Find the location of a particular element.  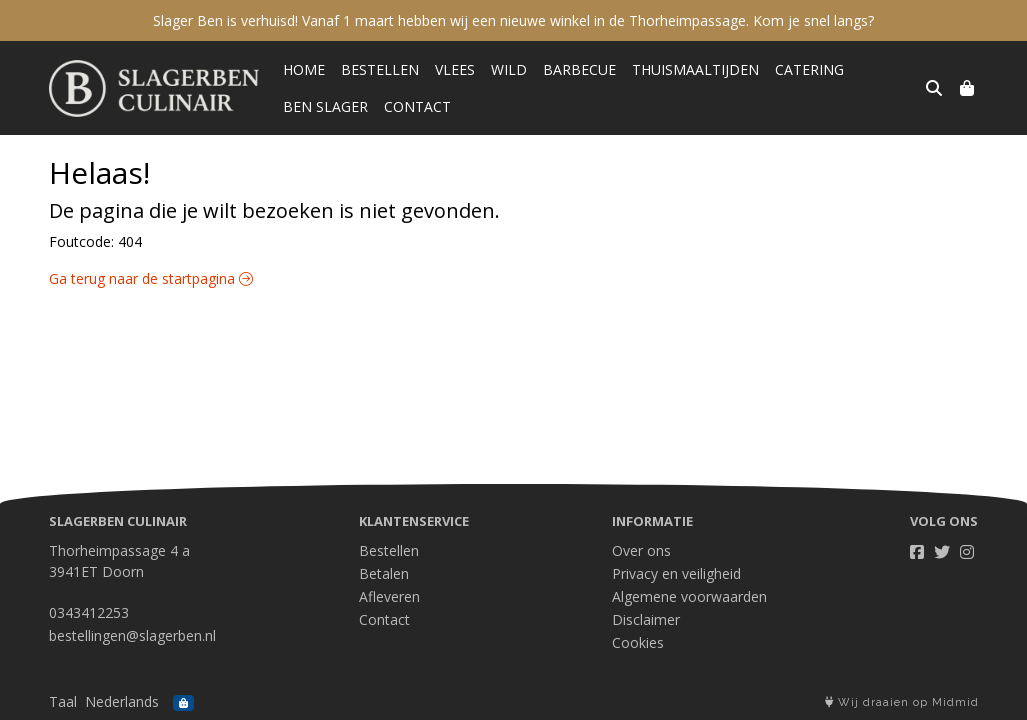

Catering is located at coordinates (809, 69).